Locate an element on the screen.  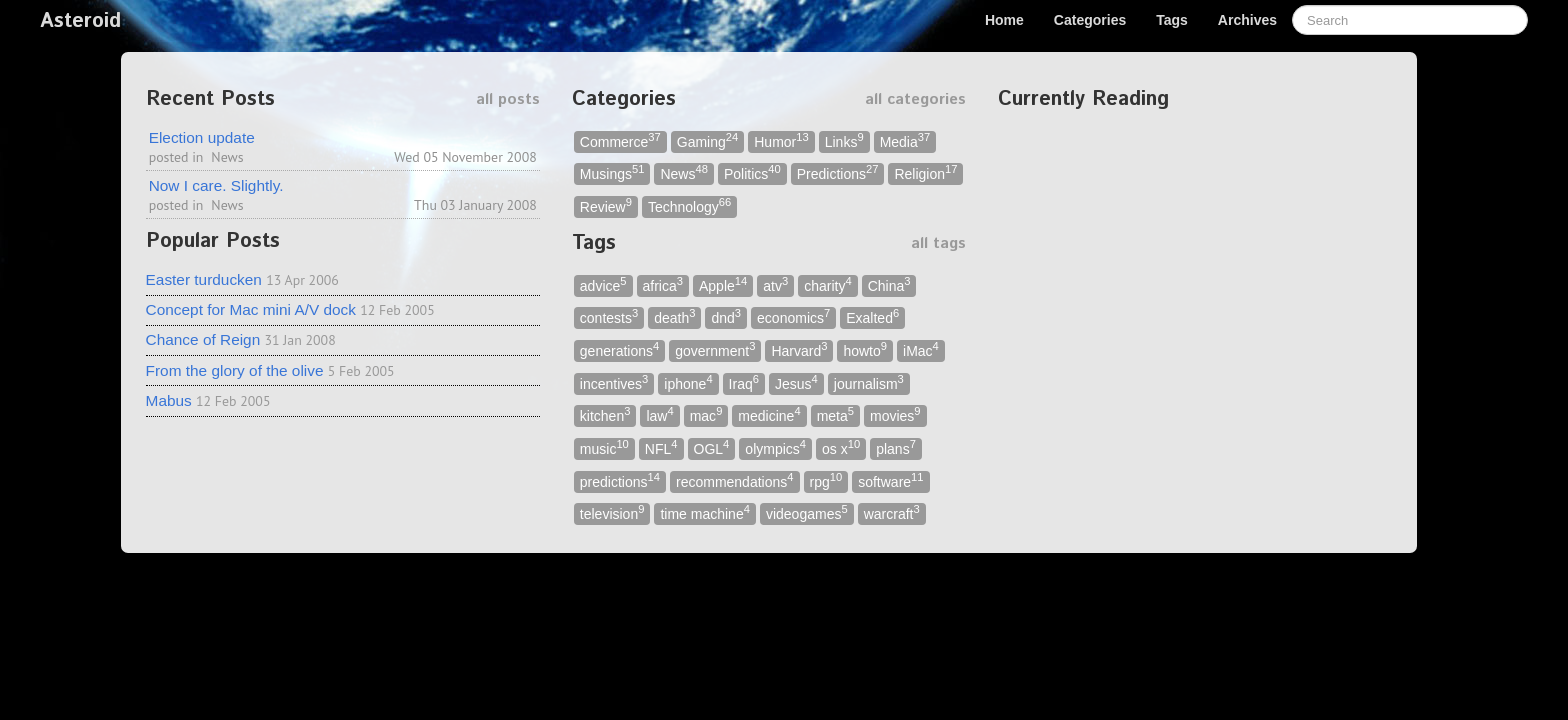
Iraq is located at coordinates (744, 382).